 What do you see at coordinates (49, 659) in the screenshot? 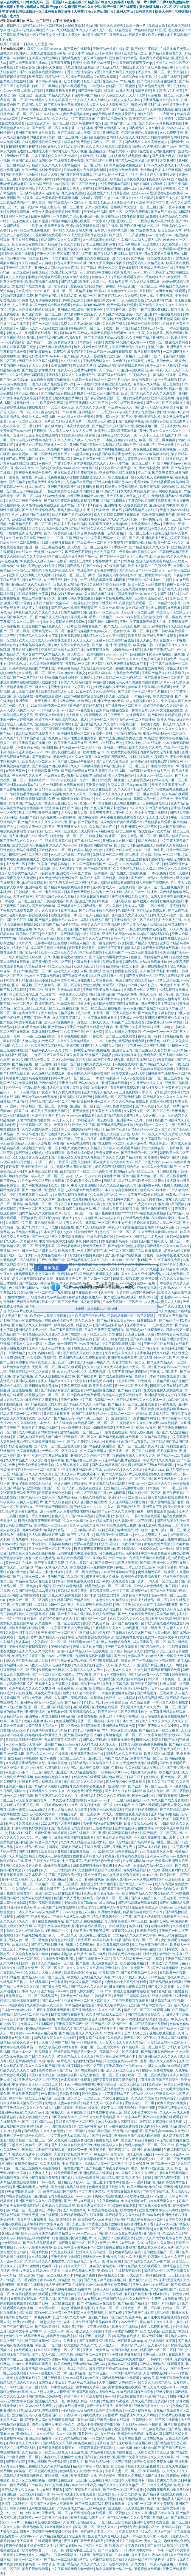
I see `亚洲免费人成在线视频观看` at bounding box center [49, 659].